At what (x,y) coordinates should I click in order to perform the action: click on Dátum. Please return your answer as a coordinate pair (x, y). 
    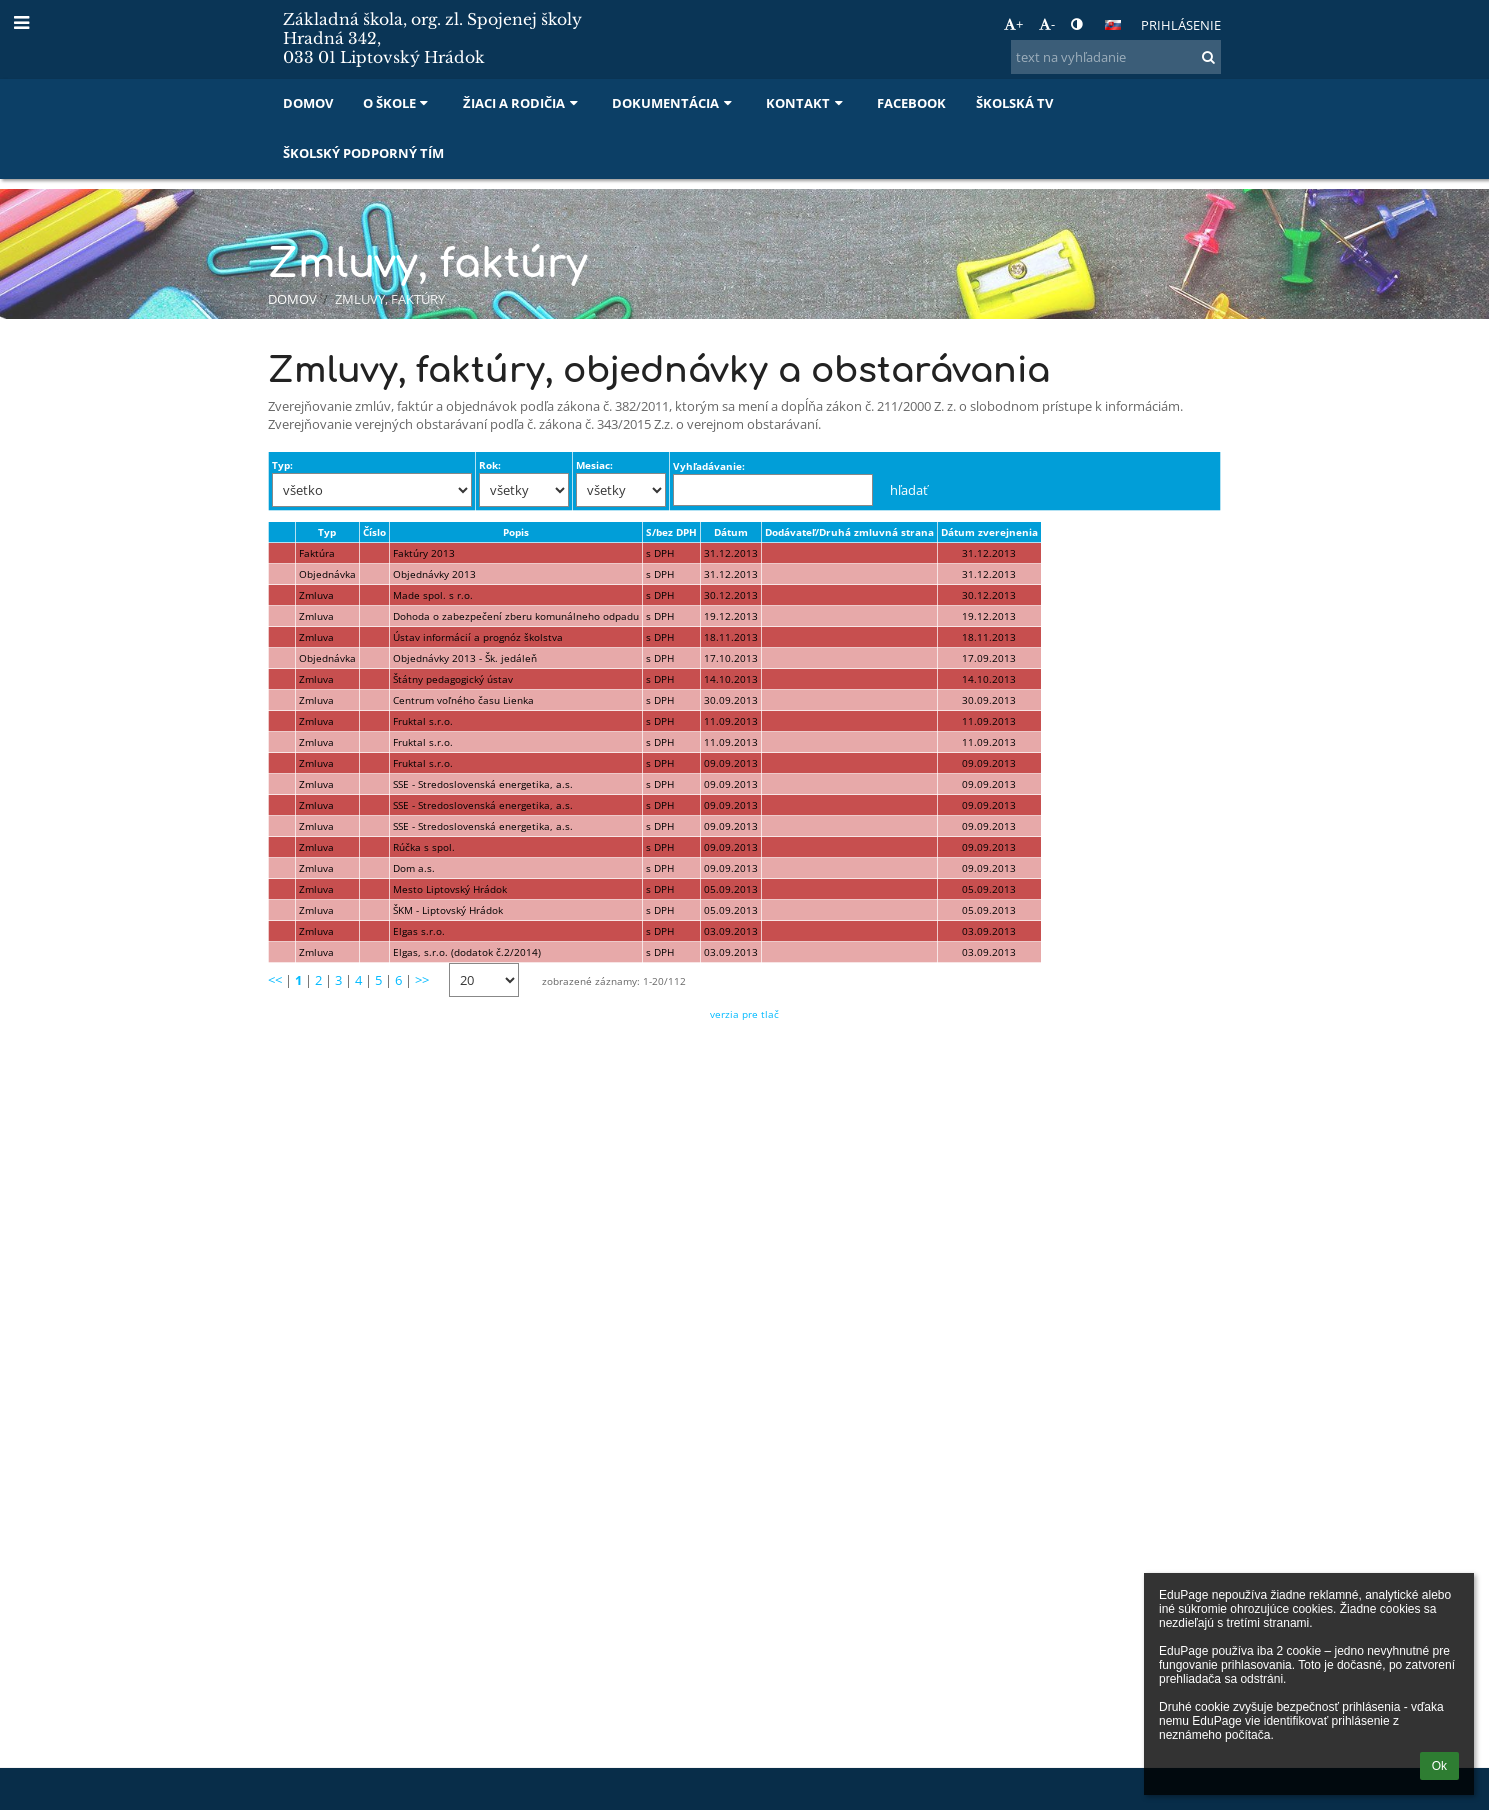
    Looking at the image, I should click on (731, 532).